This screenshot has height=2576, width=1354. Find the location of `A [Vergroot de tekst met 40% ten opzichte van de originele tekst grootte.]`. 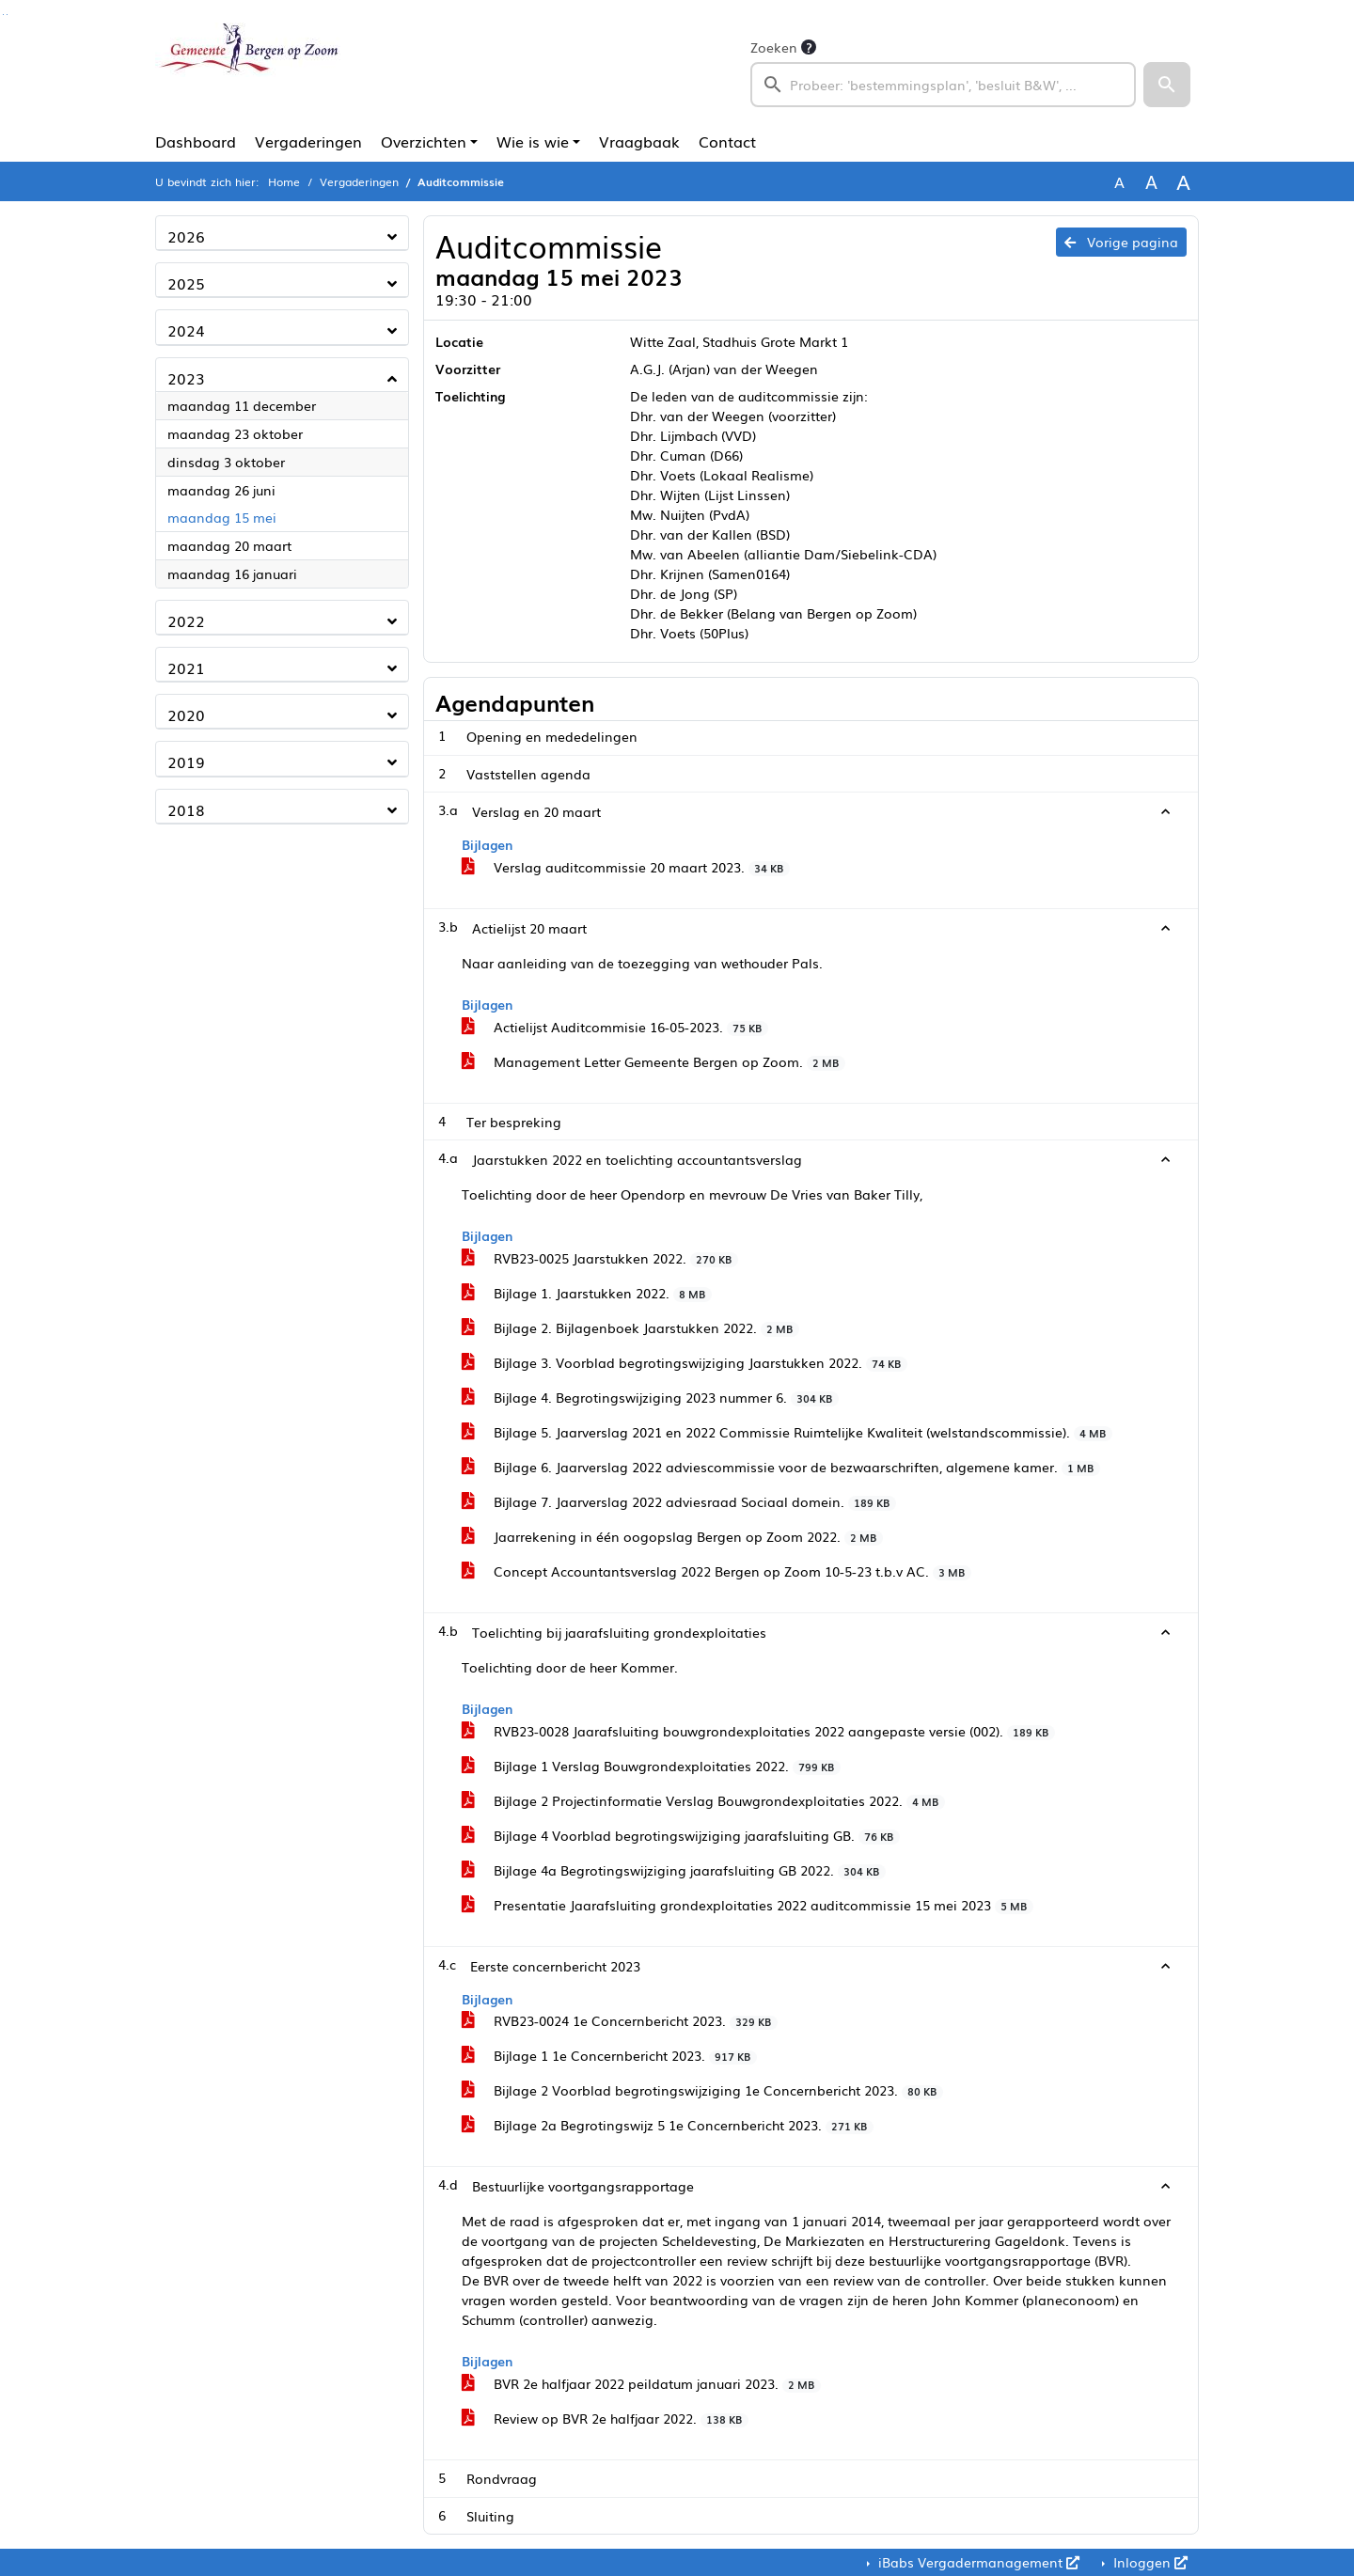

A [Vergroot de tekst met 40% ten opzichte van de originele tekst grootte.] is located at coordinates (1183, 181).